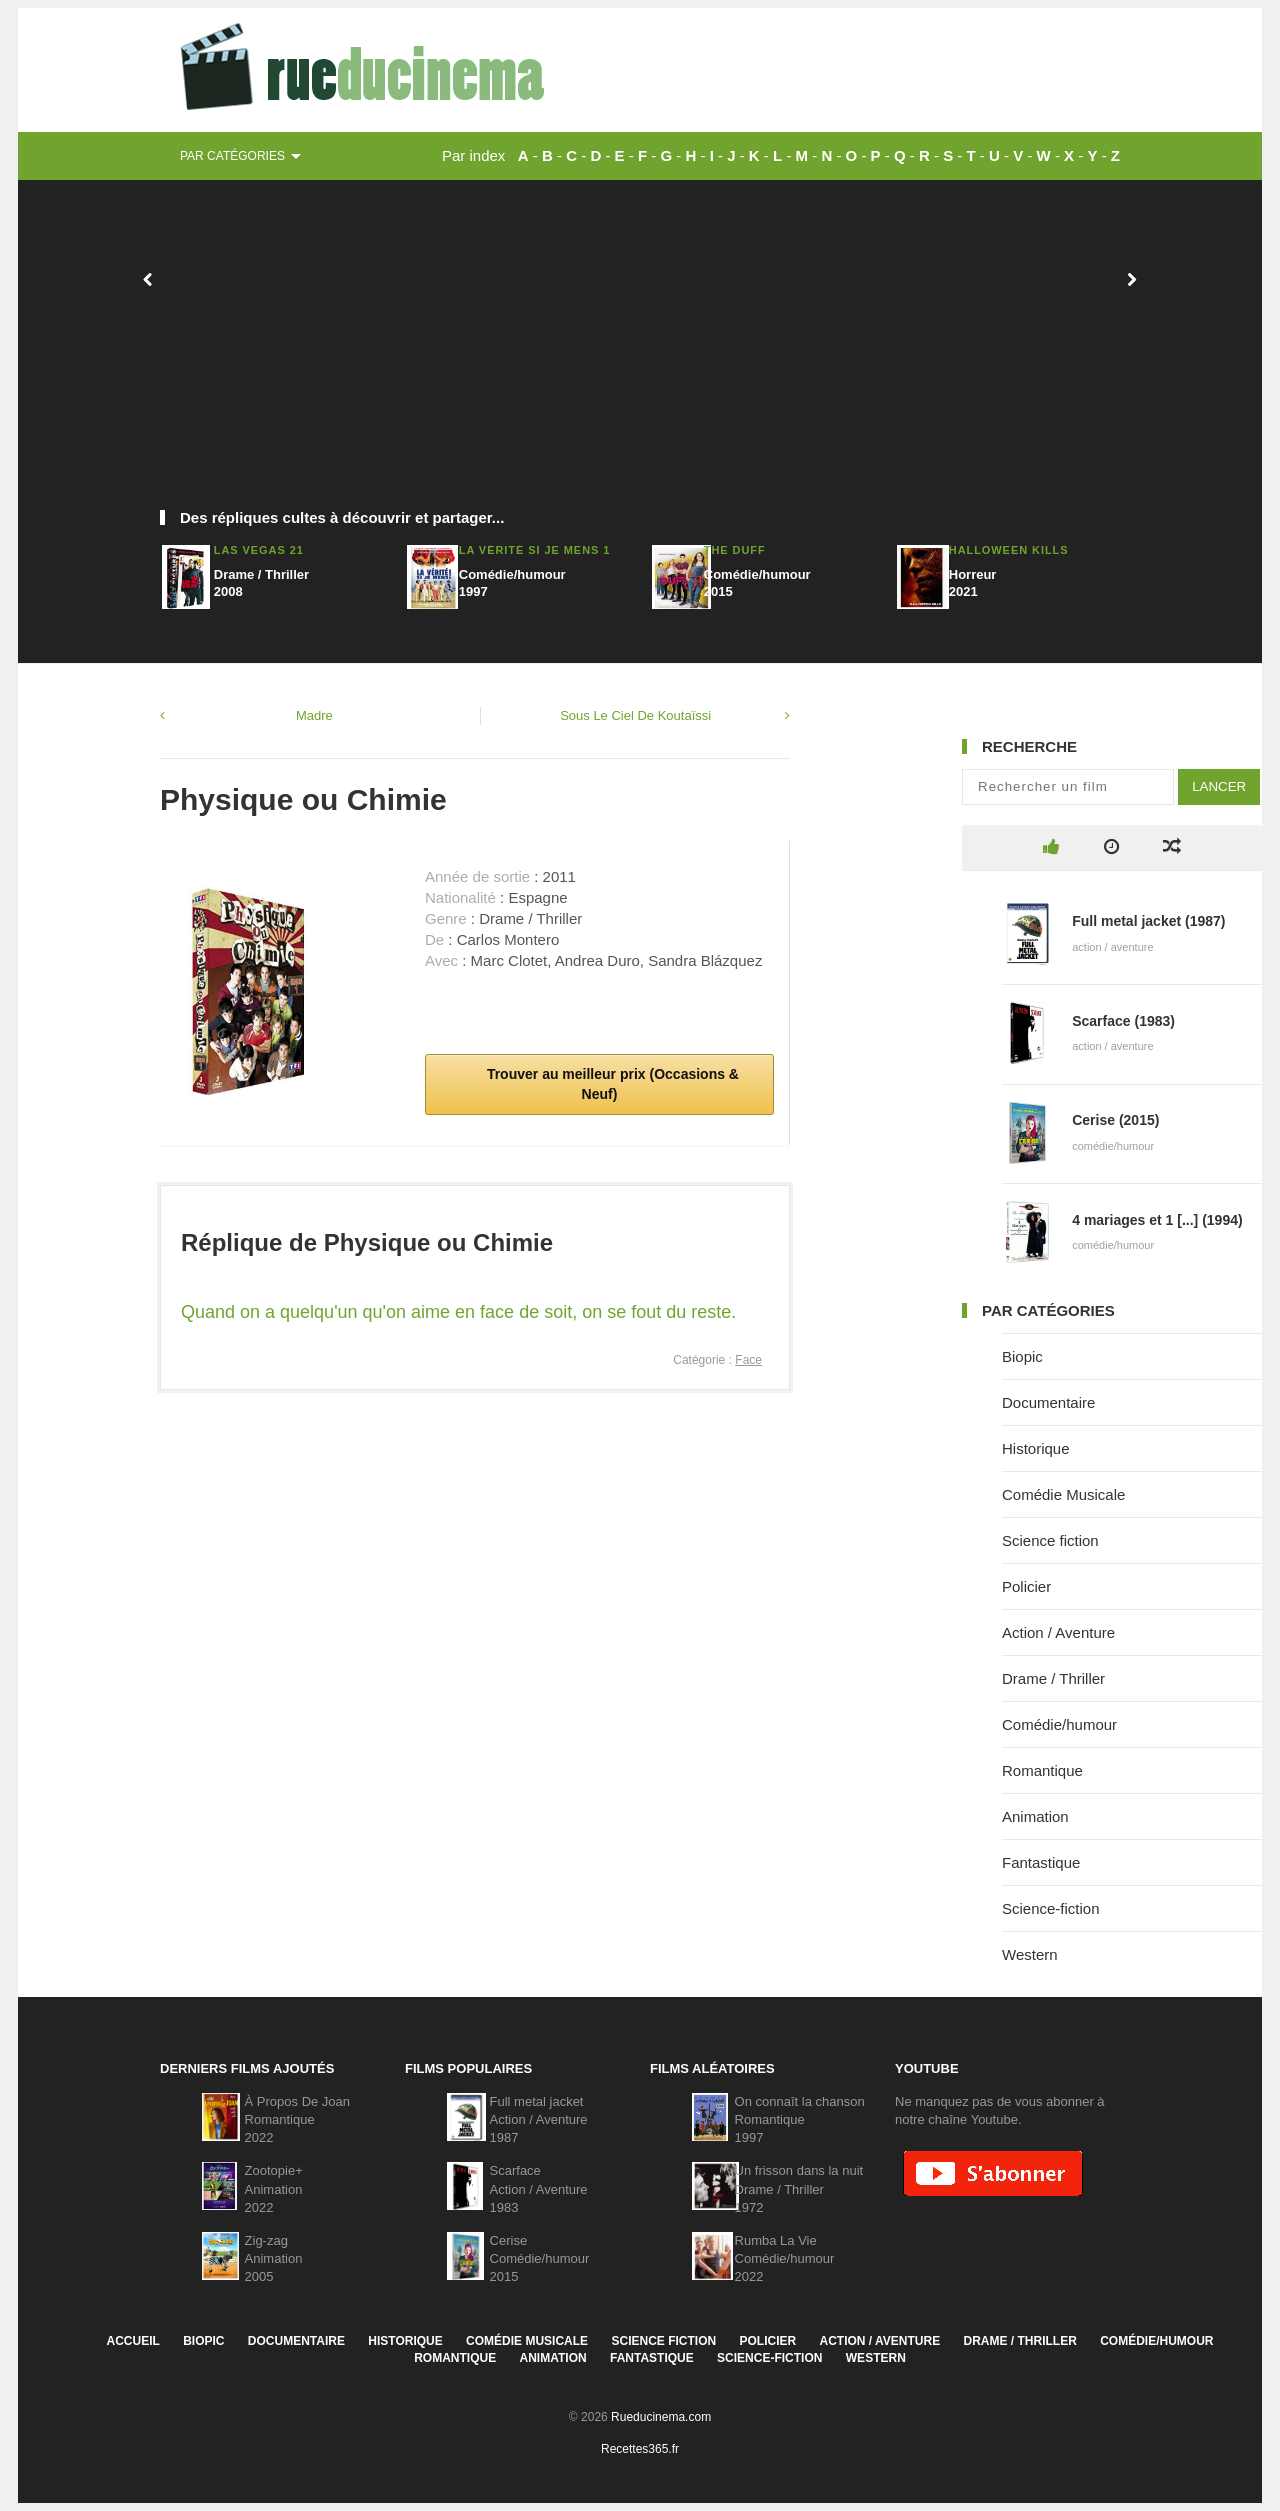 This screenshot has width=1280, height=2511. Describe the element at coordinates (458, 1312) in the screenshot. I see `Quand on a quelqu'un qu'on aime en face de soit, on se fout du reste.` at that location.